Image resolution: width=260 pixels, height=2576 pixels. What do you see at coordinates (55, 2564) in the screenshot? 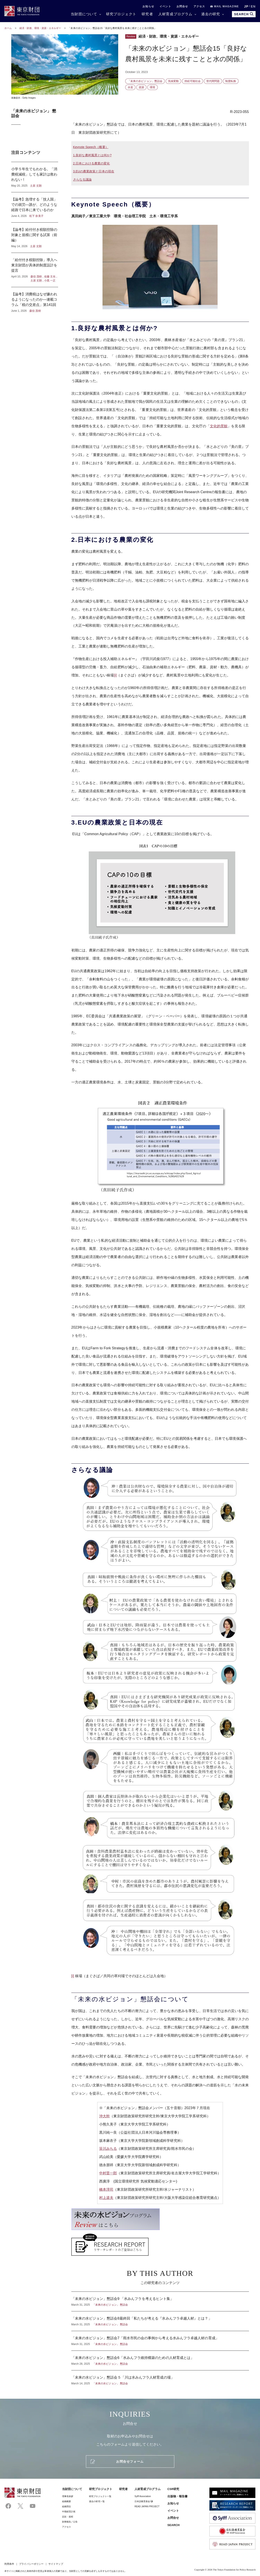
I see `サイトマップ` at bounding box center [55, 2564].